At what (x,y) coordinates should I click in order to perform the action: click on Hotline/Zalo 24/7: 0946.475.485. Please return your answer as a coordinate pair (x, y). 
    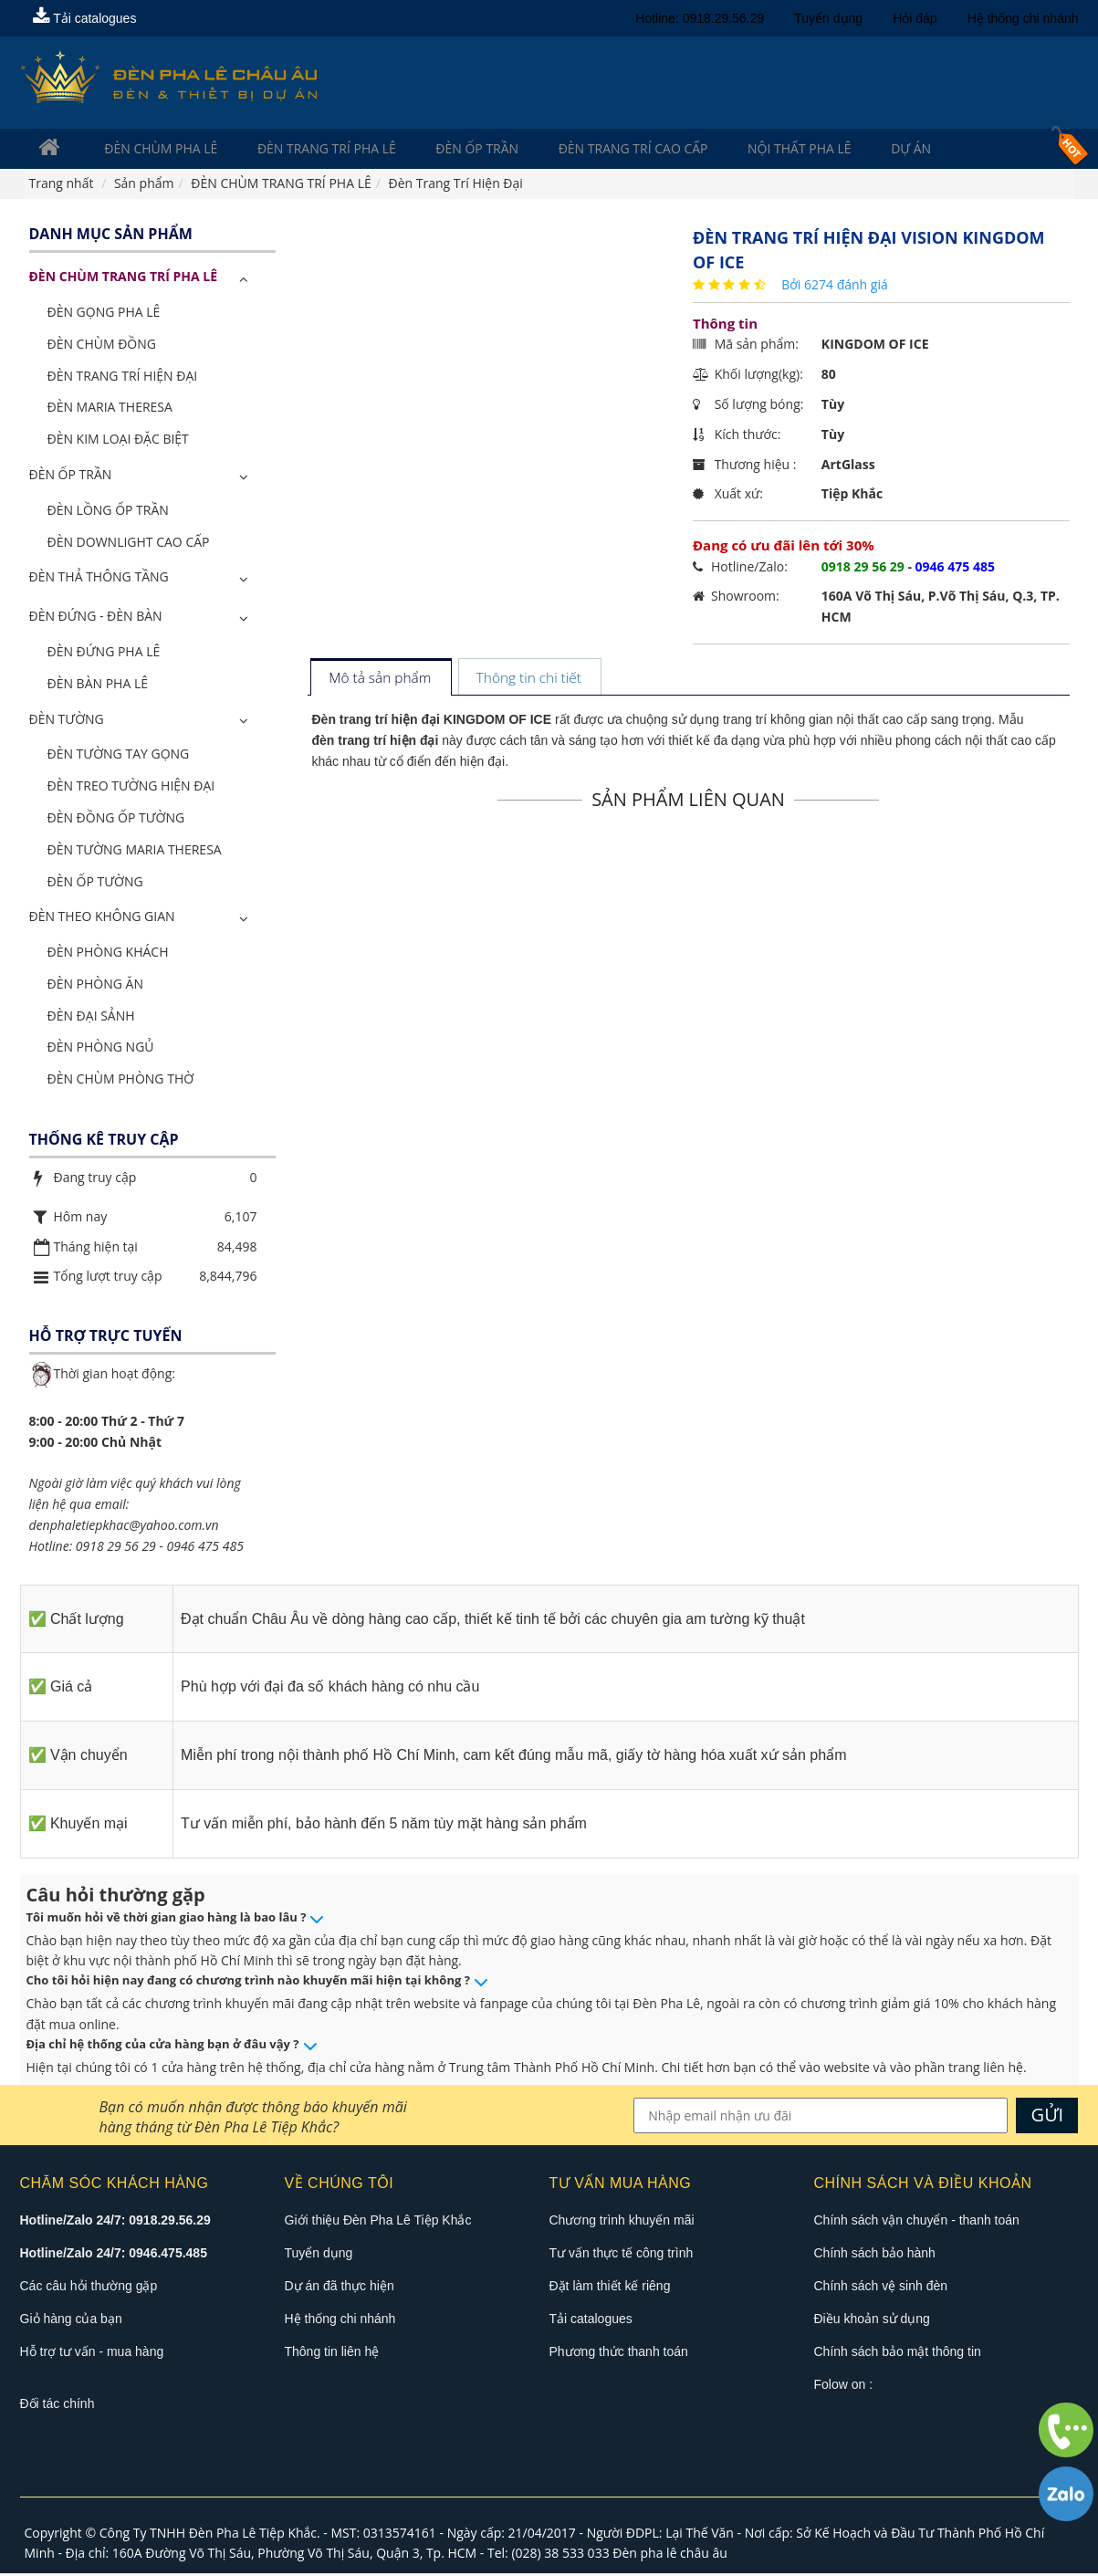
    Looking at the image, I should click on (113, 2254).